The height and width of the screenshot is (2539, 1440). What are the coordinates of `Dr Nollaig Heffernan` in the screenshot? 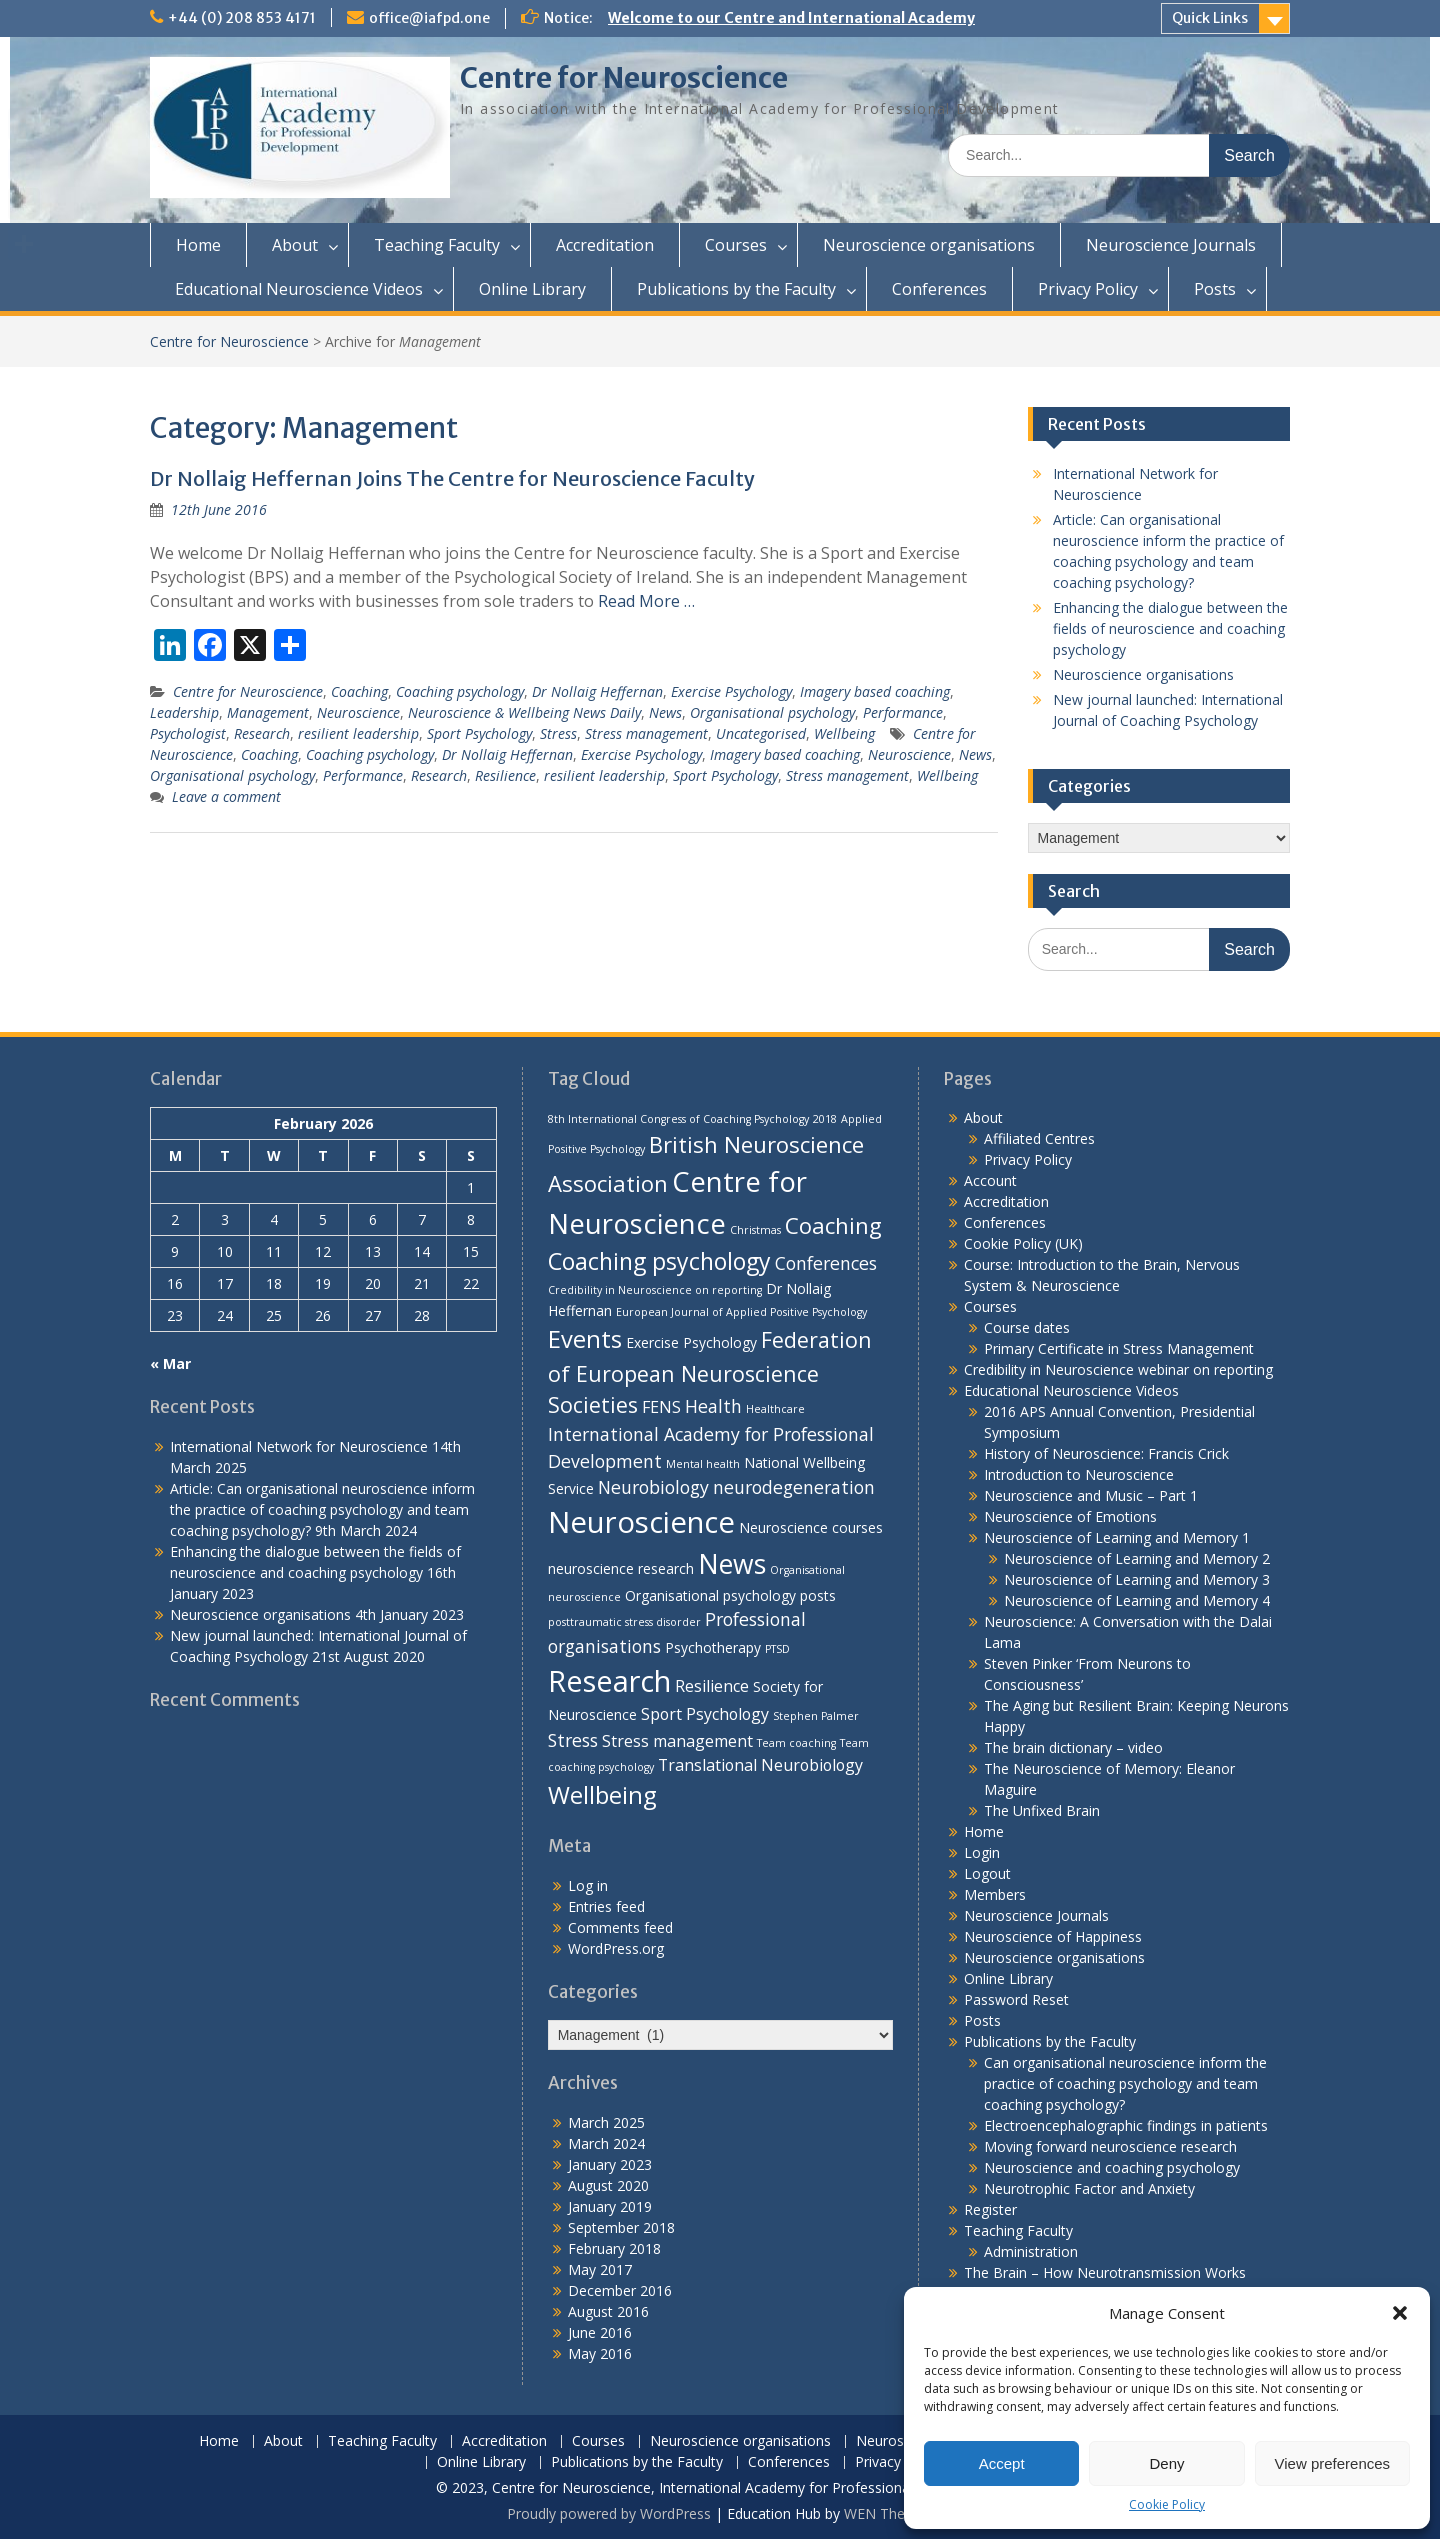 It's located at (597, 691).